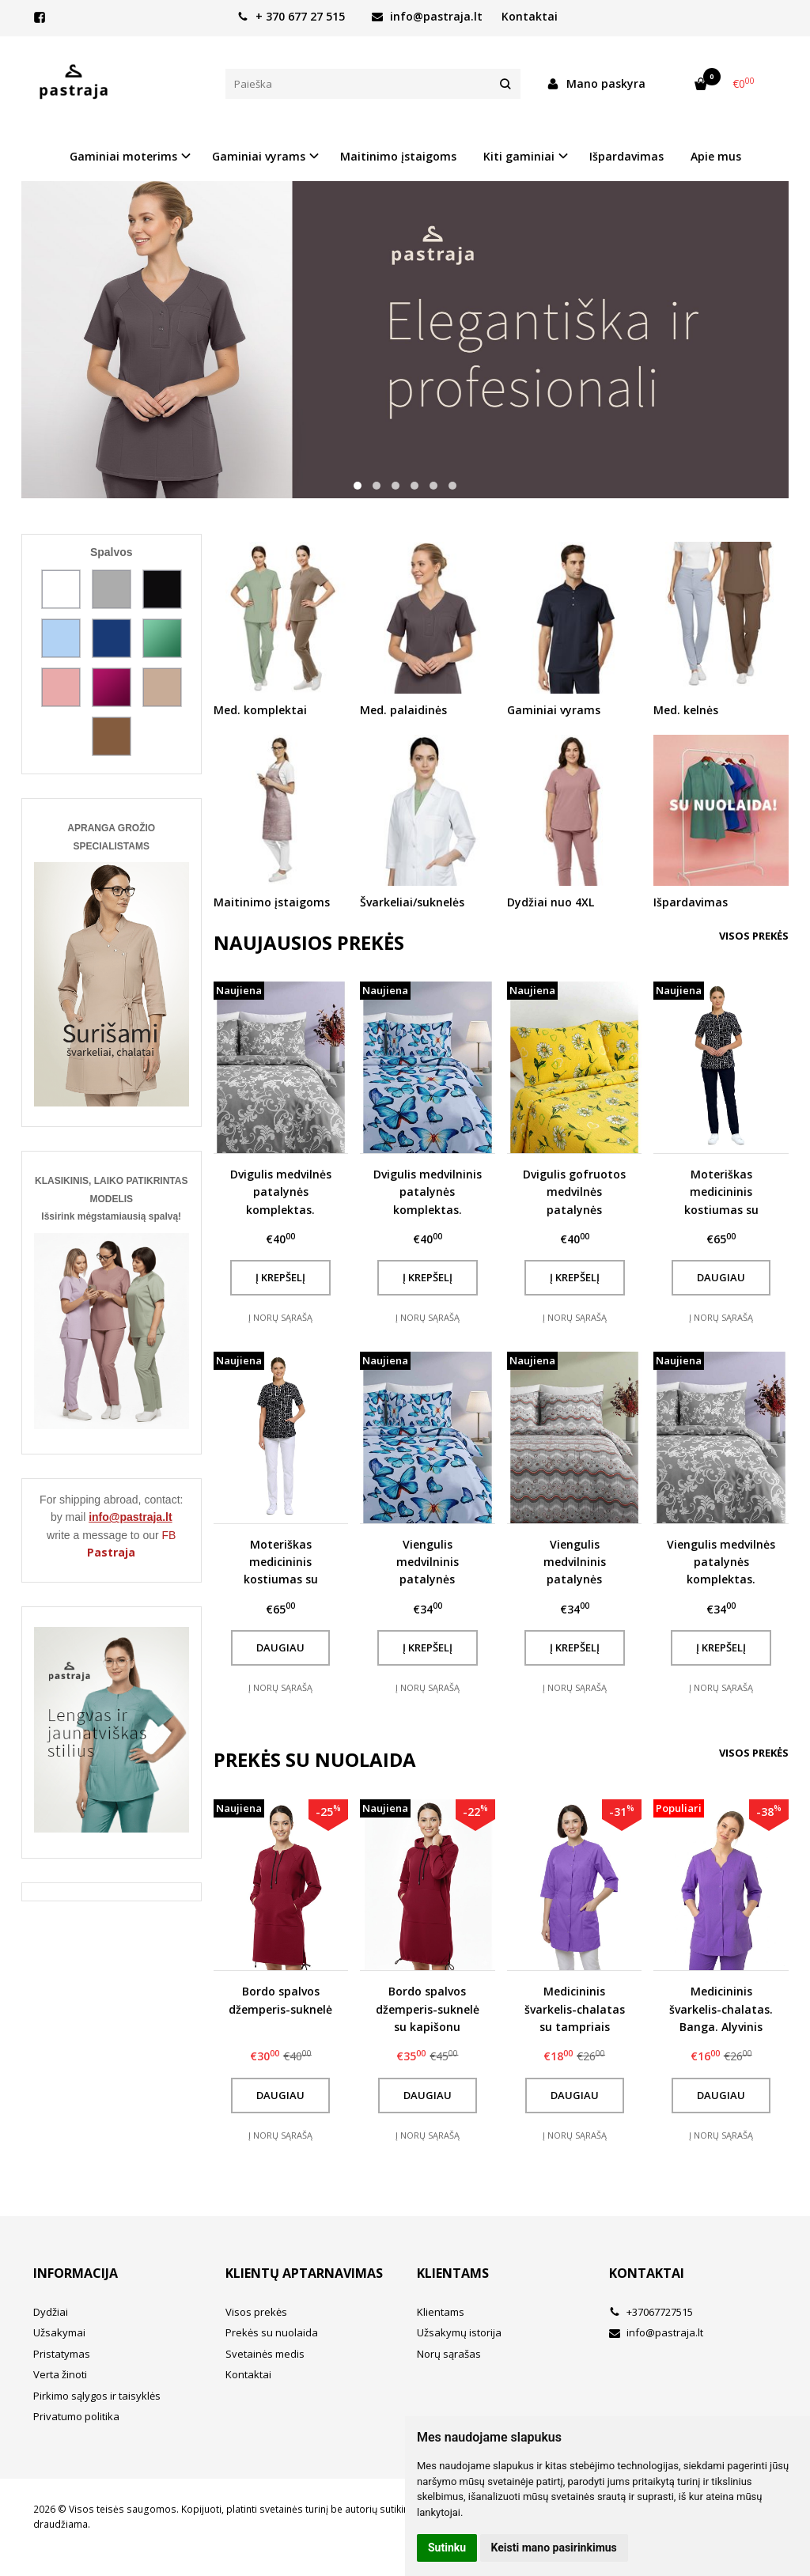 Image resolution: width=810 pixels, height=2576 pixels. What do you see at coordinates (398, 156) in the screenshot?
I see `Maitinimo įstaigoms` at bounding box center [398, 156].